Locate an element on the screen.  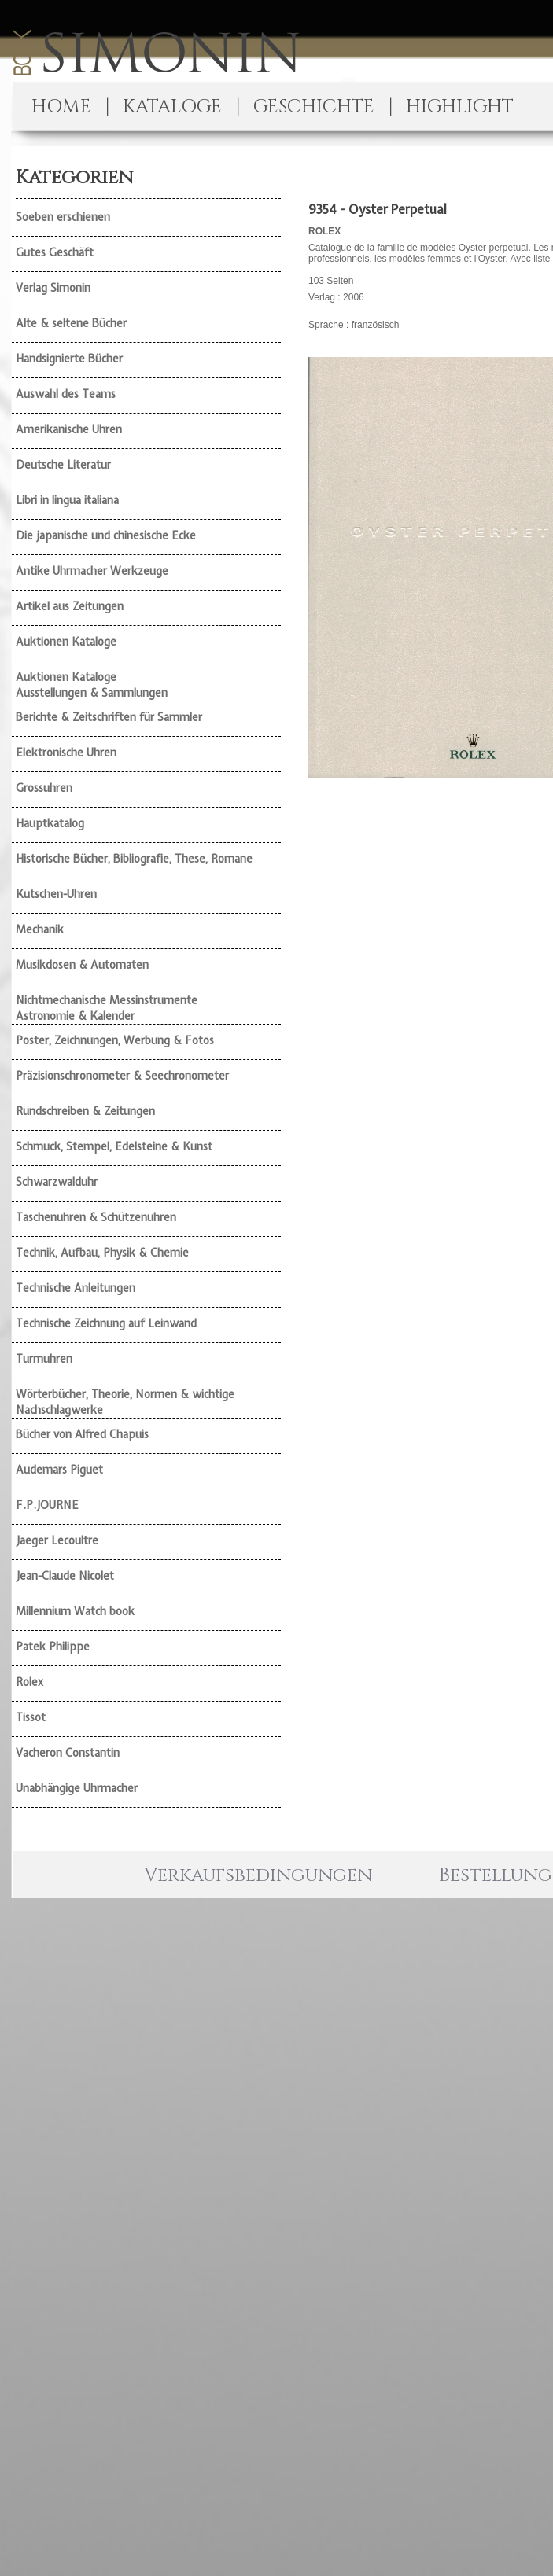
Verlag Simonin is located at coordinates (53, 288).